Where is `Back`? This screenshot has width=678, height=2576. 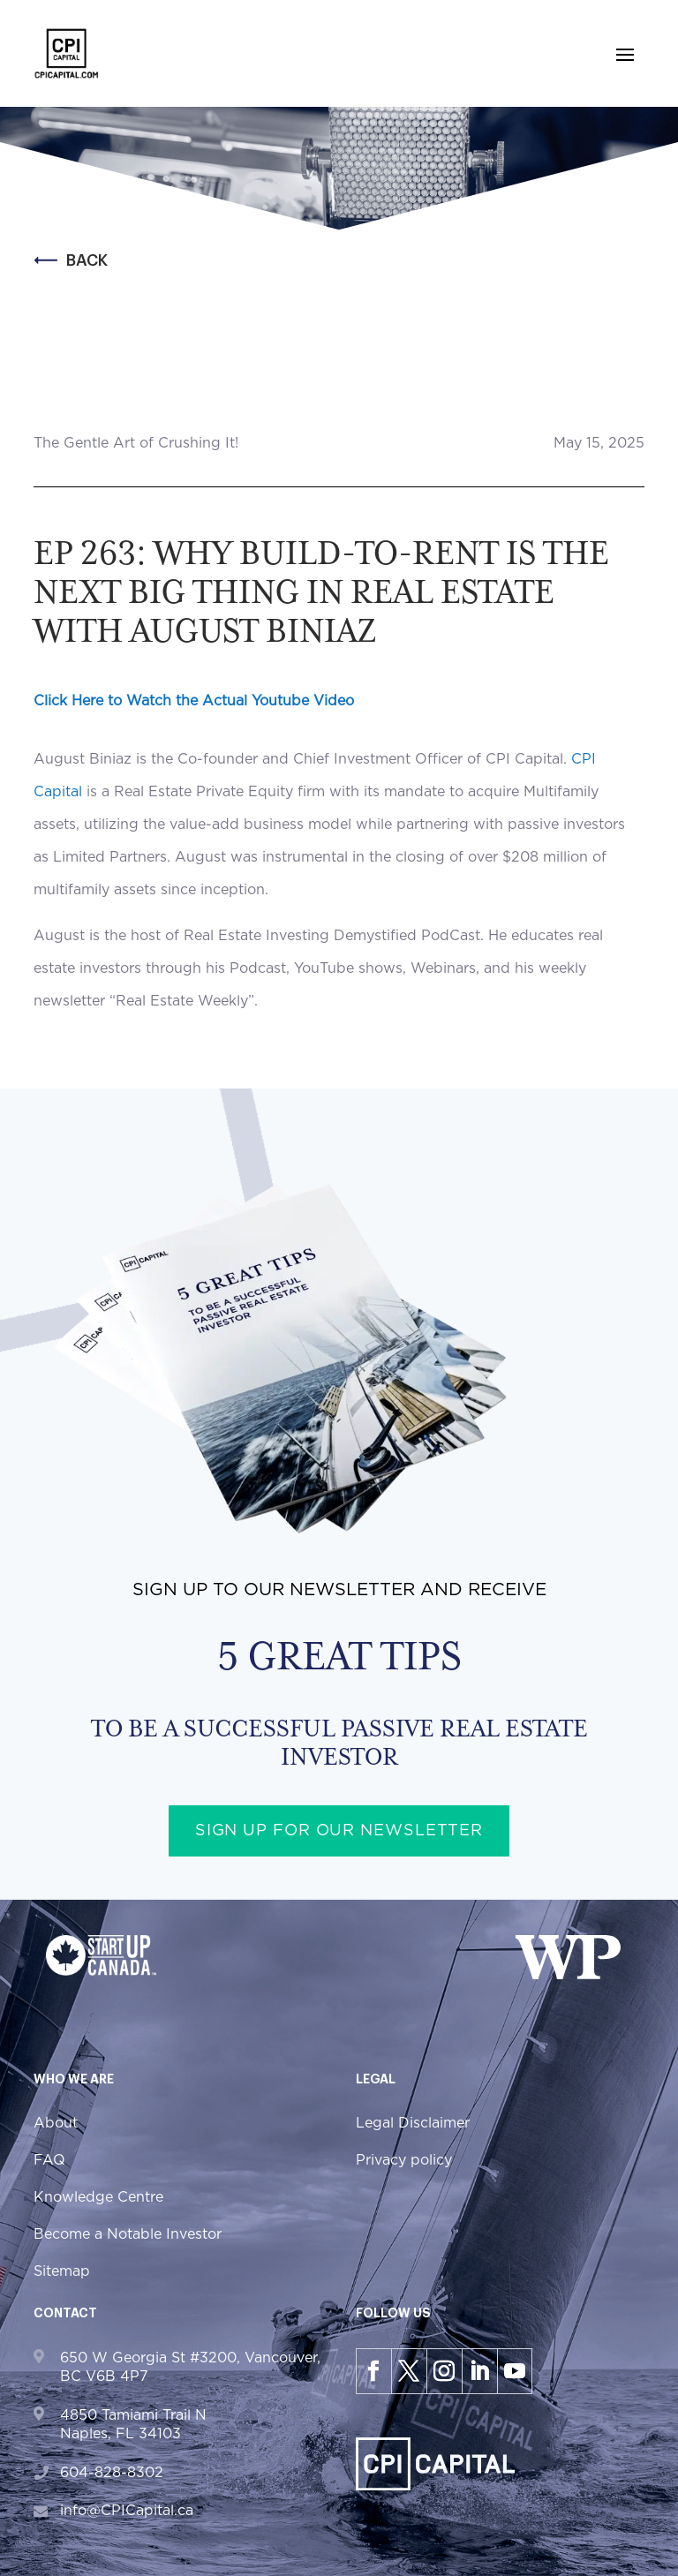
Back is located at coordinates (71, 260).